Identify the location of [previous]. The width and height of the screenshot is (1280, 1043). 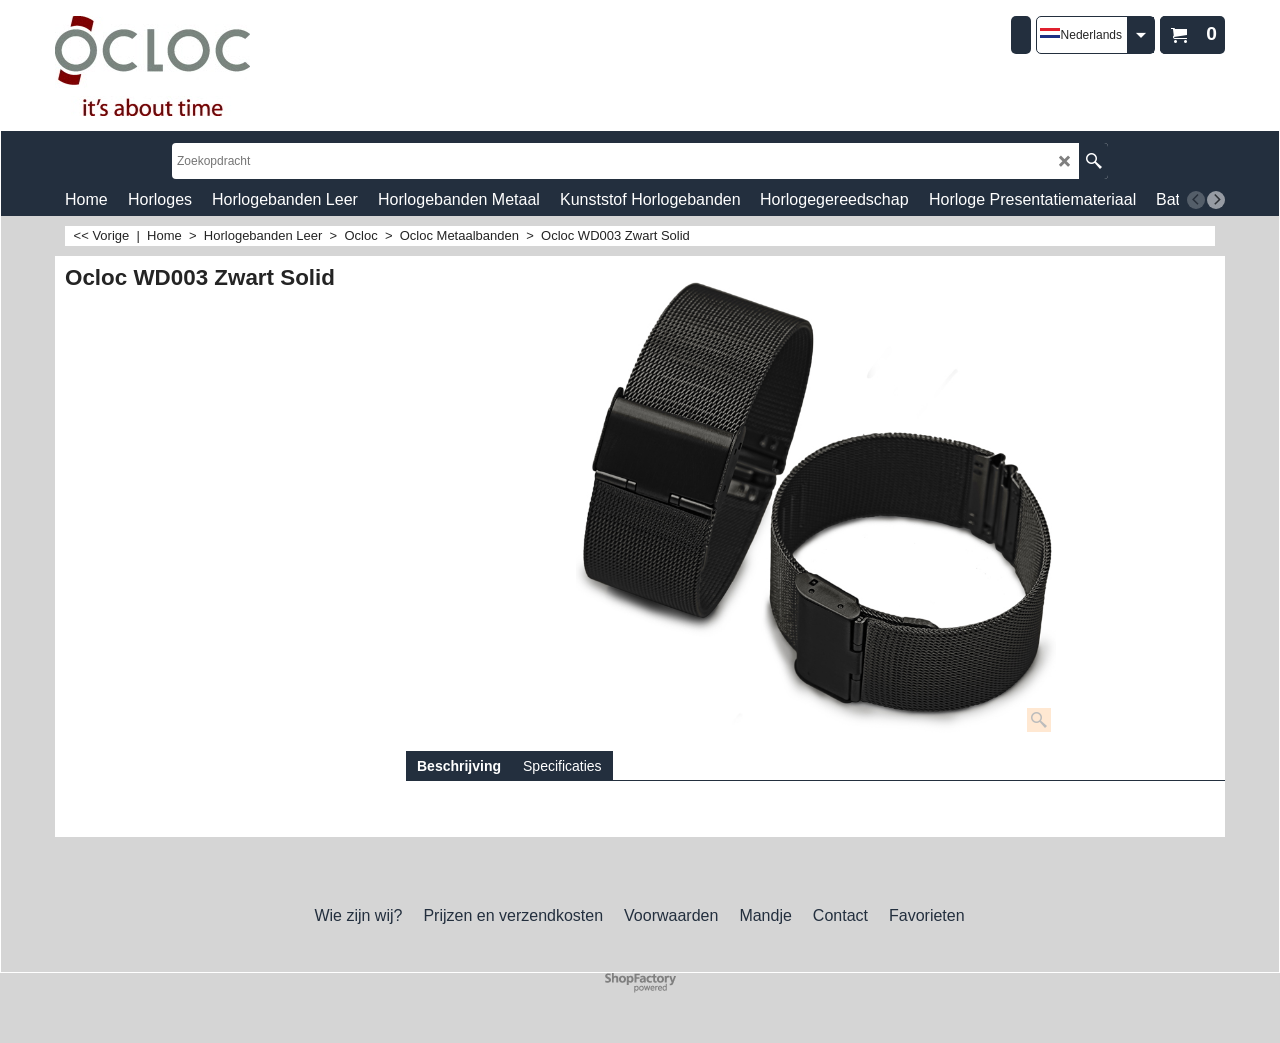
(1196, 200).